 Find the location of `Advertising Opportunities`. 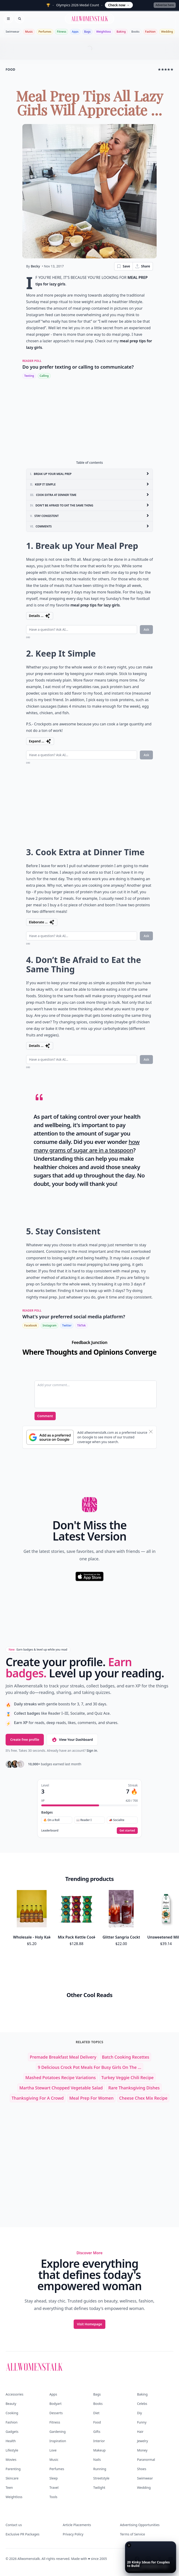

Advertising Opportunities is located at coordinates (140, 2525).